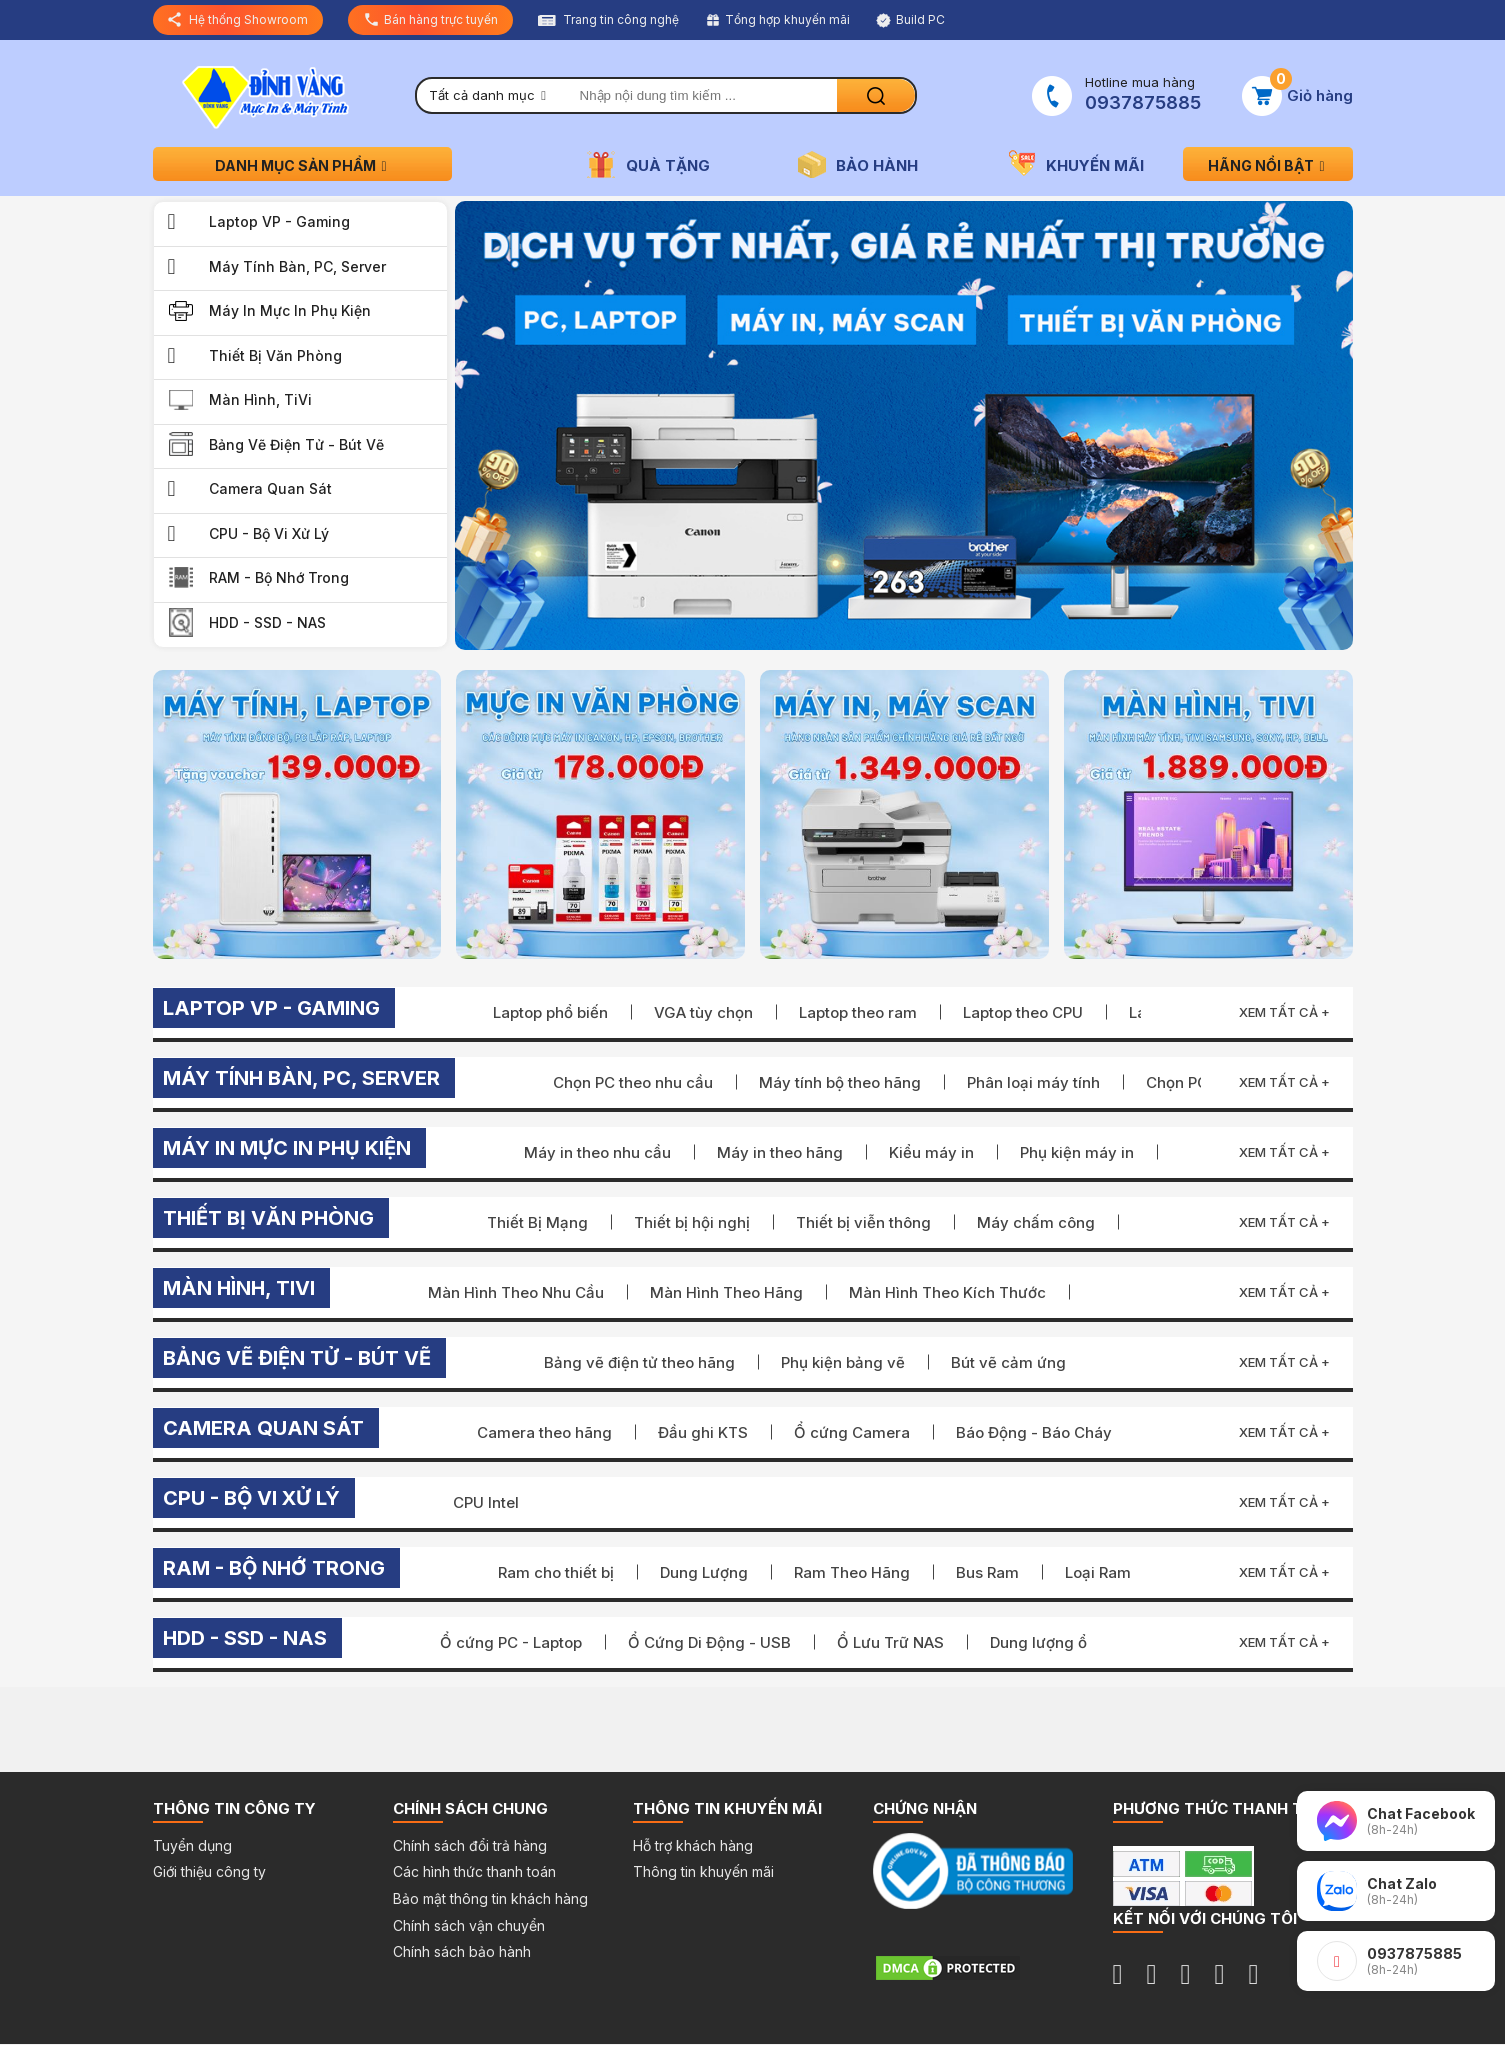 The image size is (1505, 2045). What do you see at coordinates (474, 1871) in the screenshot?
I see `Các hình thức thanh toán` at bounding box center [474, 1871].